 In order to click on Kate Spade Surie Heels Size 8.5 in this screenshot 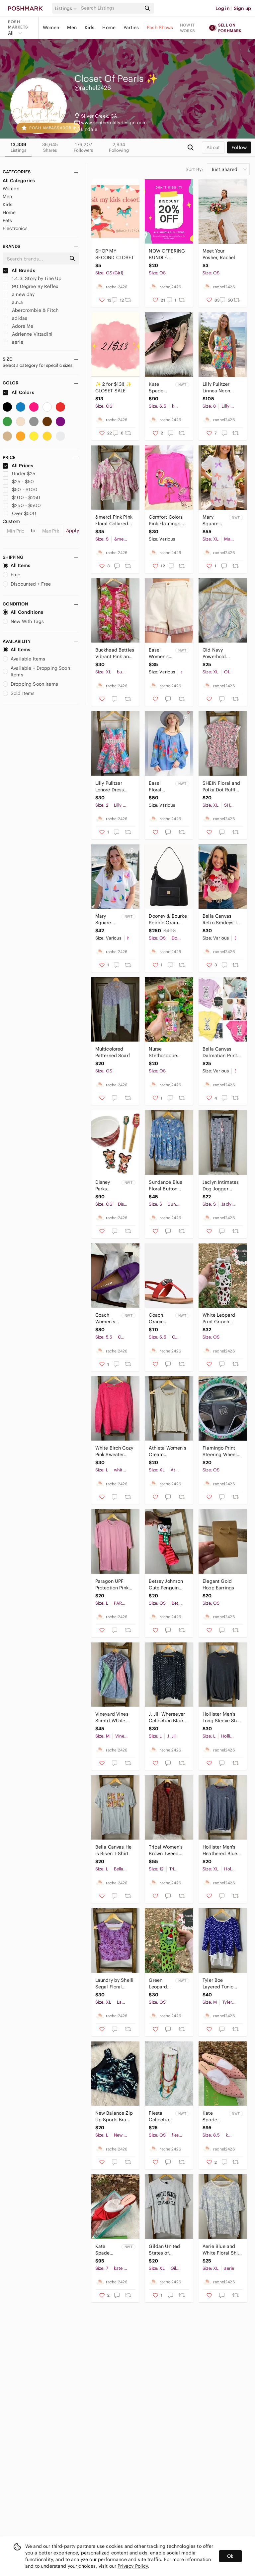, I will do `click(214, 2116)`.